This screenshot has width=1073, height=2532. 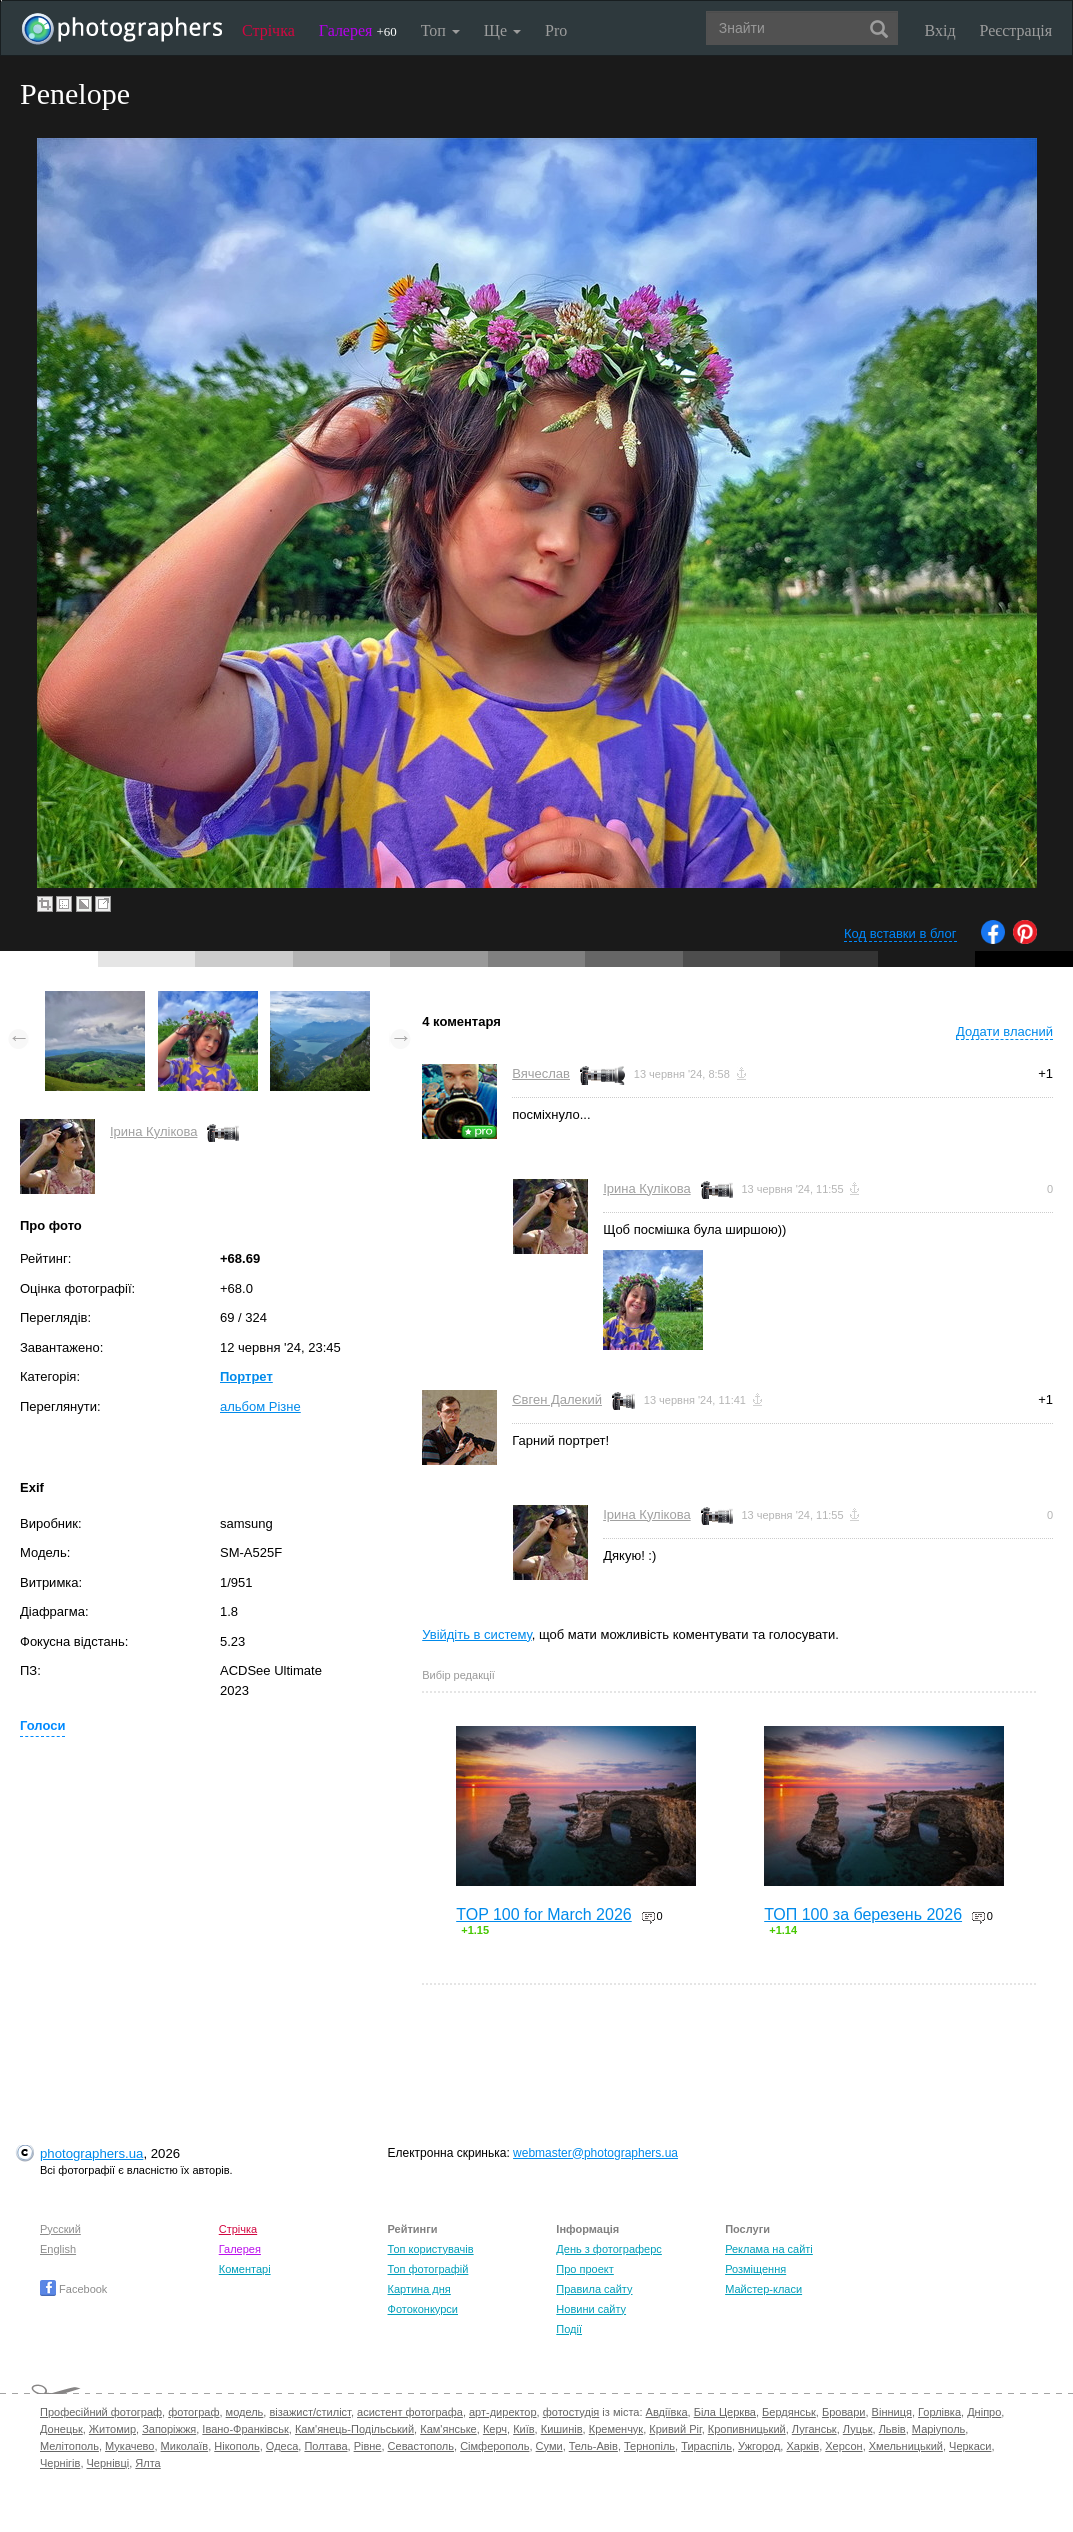 I want to click on Сімферополь, so click(x=494, y=2446).